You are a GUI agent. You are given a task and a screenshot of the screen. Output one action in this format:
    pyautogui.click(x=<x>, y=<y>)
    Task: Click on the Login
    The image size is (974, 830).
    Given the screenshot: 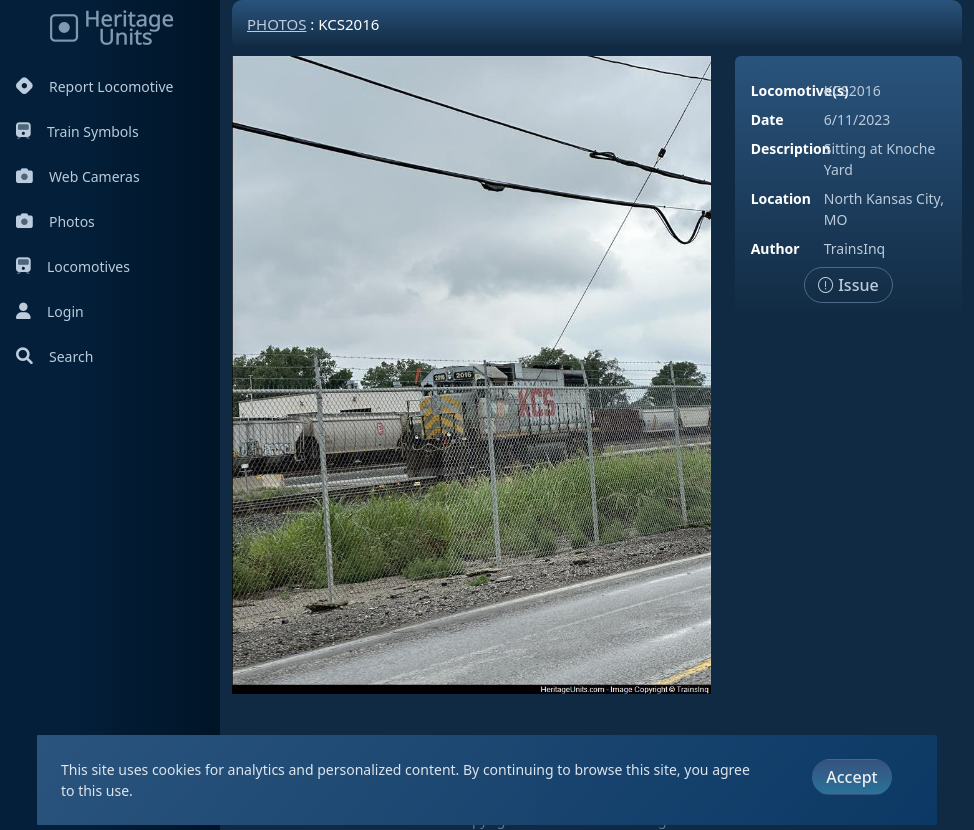 What is the action you would take?
    pyautogui.click(x=50, y=311)
    